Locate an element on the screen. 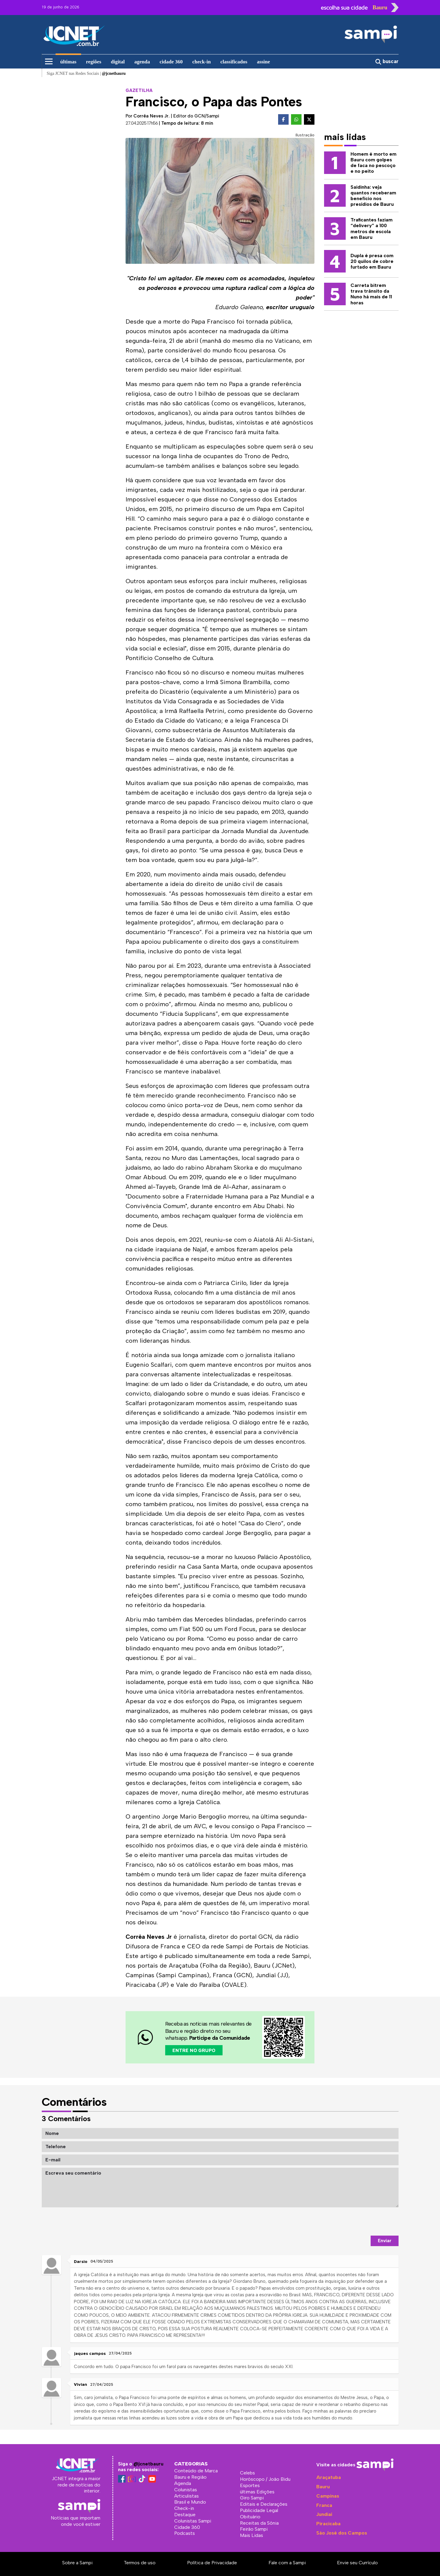 Image resolution: width=440 pixels, height=2576 pixels. agenda is located at coordinates (142, 62).